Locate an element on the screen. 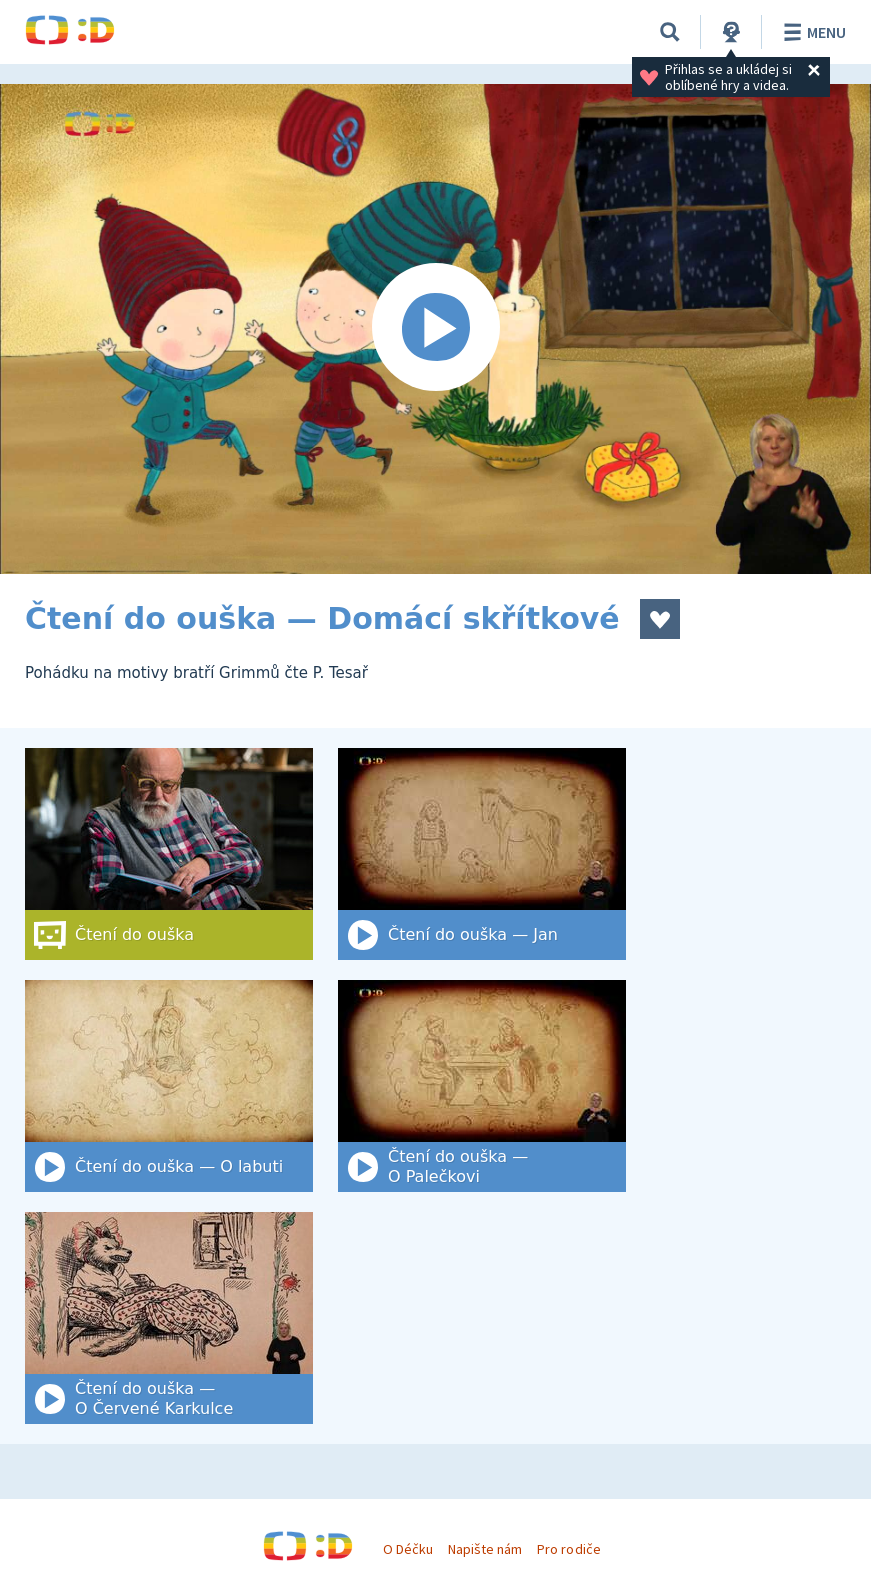 This screenshot has height=1593, width=871. [Spustit video] is located at coordinates (435, 329).